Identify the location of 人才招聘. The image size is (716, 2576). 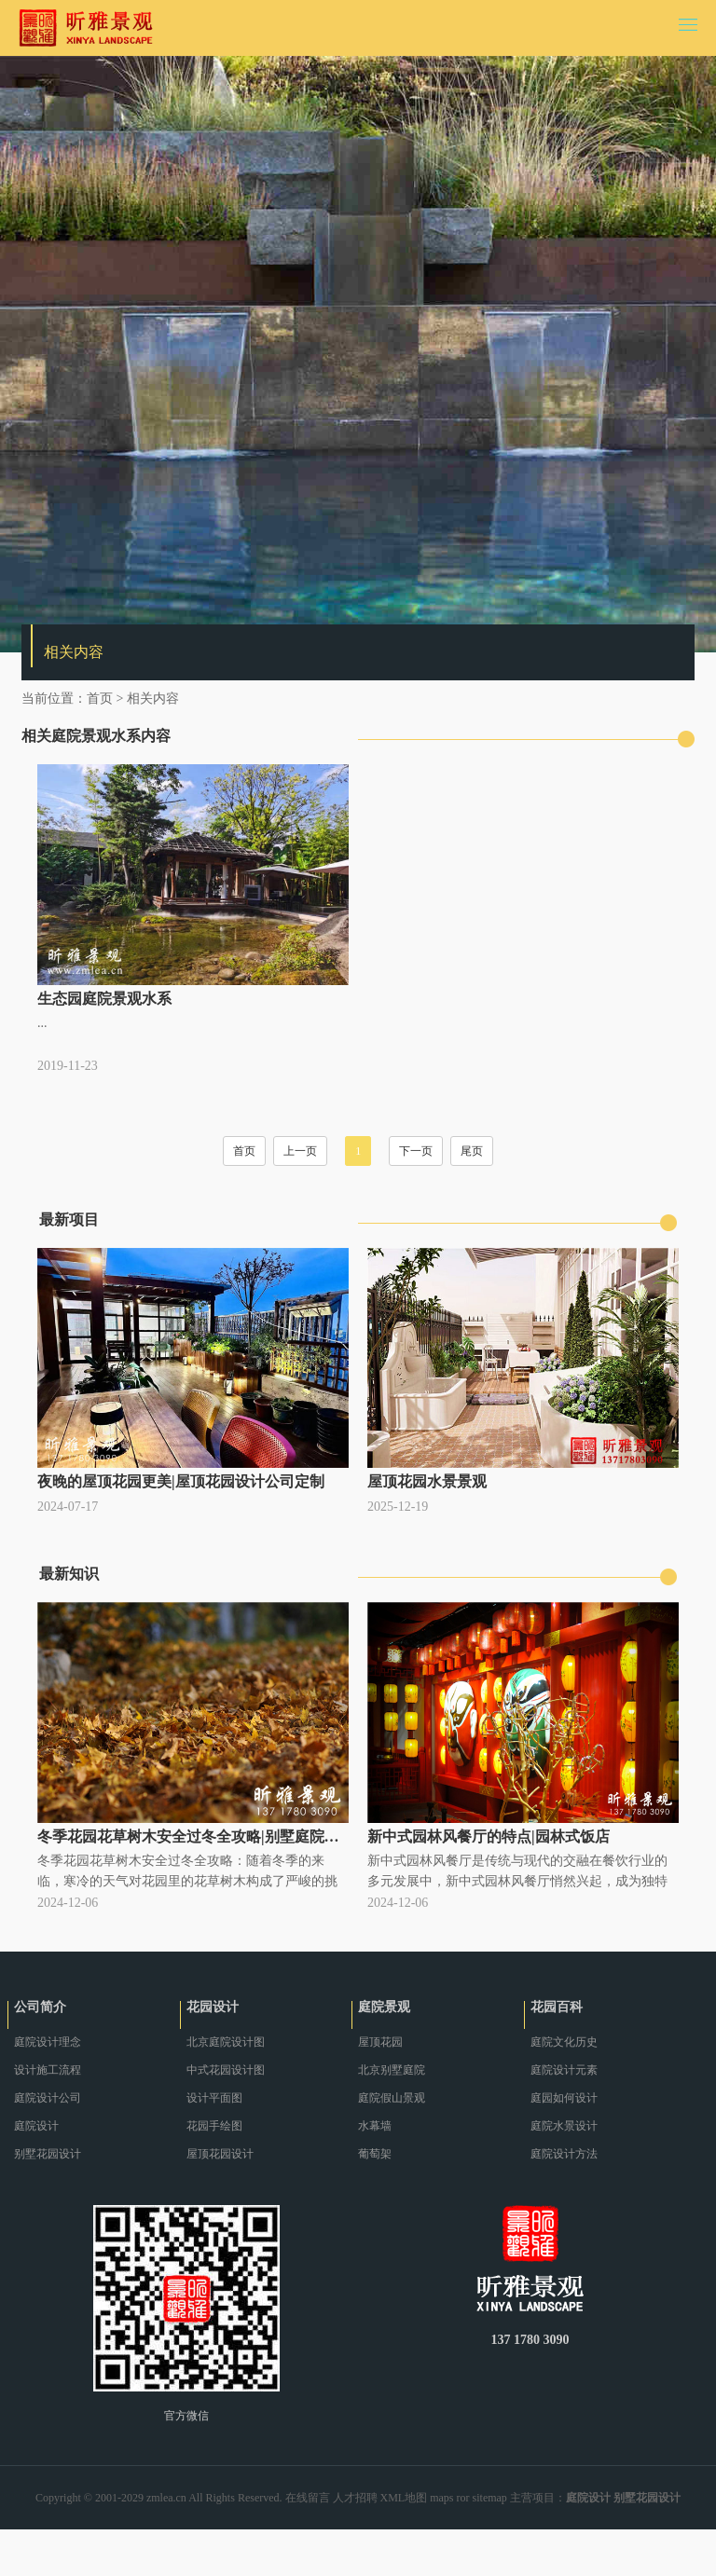
(355, 2497).